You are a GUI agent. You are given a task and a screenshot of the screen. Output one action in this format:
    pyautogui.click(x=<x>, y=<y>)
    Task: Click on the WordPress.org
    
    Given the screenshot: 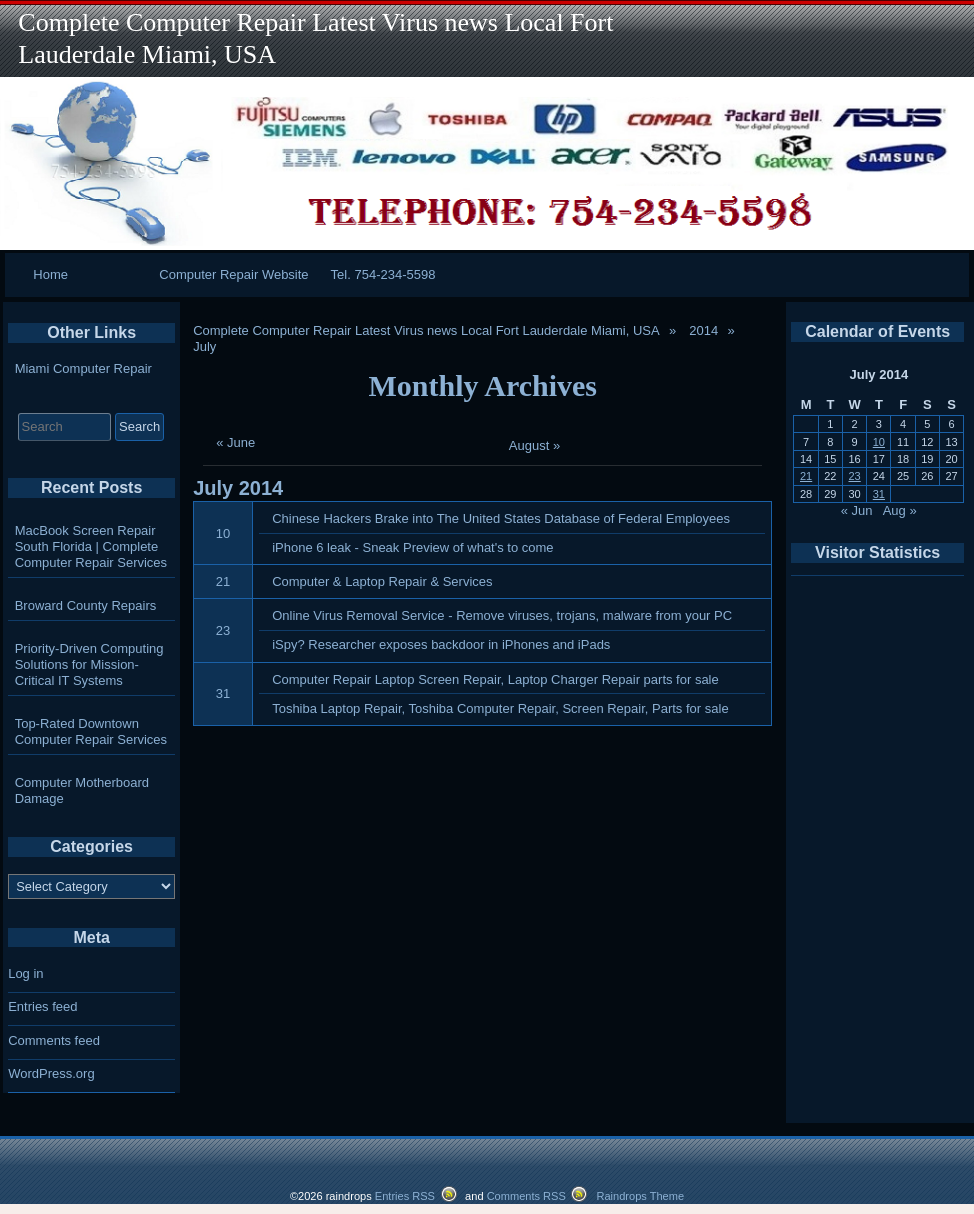 What is the action you would take?
    pyautogui.click(x=51, y=1073)
    